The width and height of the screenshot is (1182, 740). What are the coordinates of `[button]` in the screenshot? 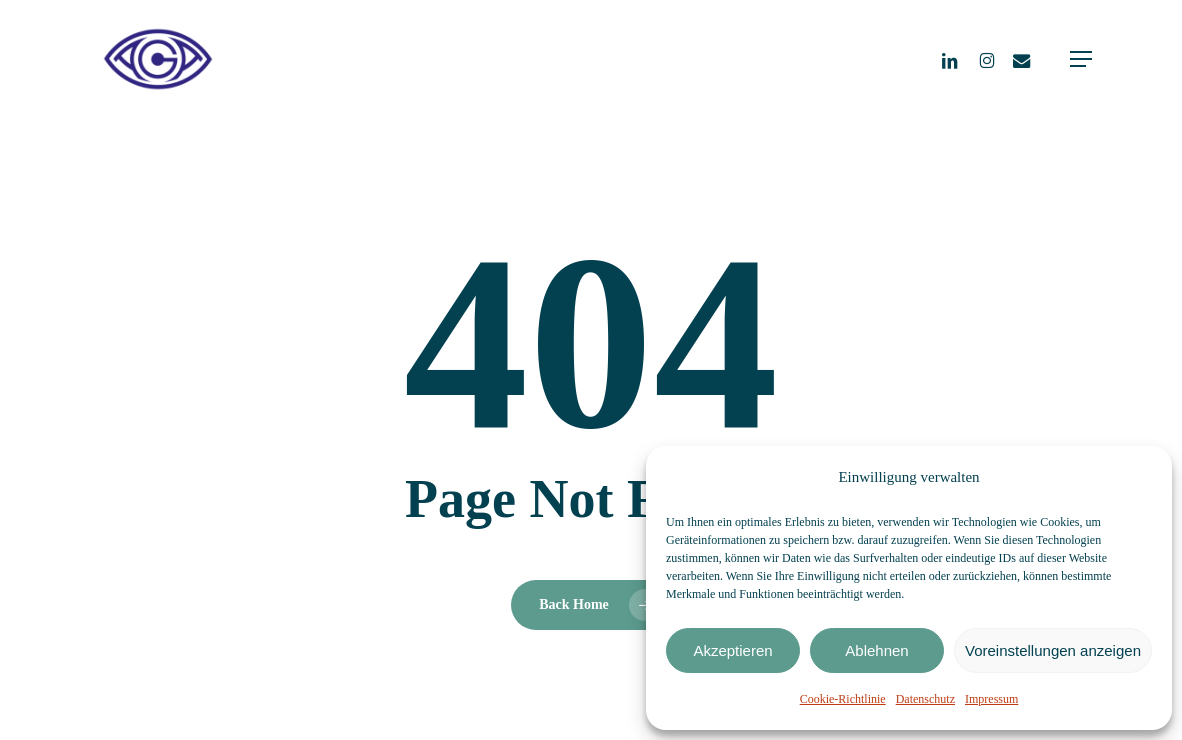 It's located at (1081, 59).